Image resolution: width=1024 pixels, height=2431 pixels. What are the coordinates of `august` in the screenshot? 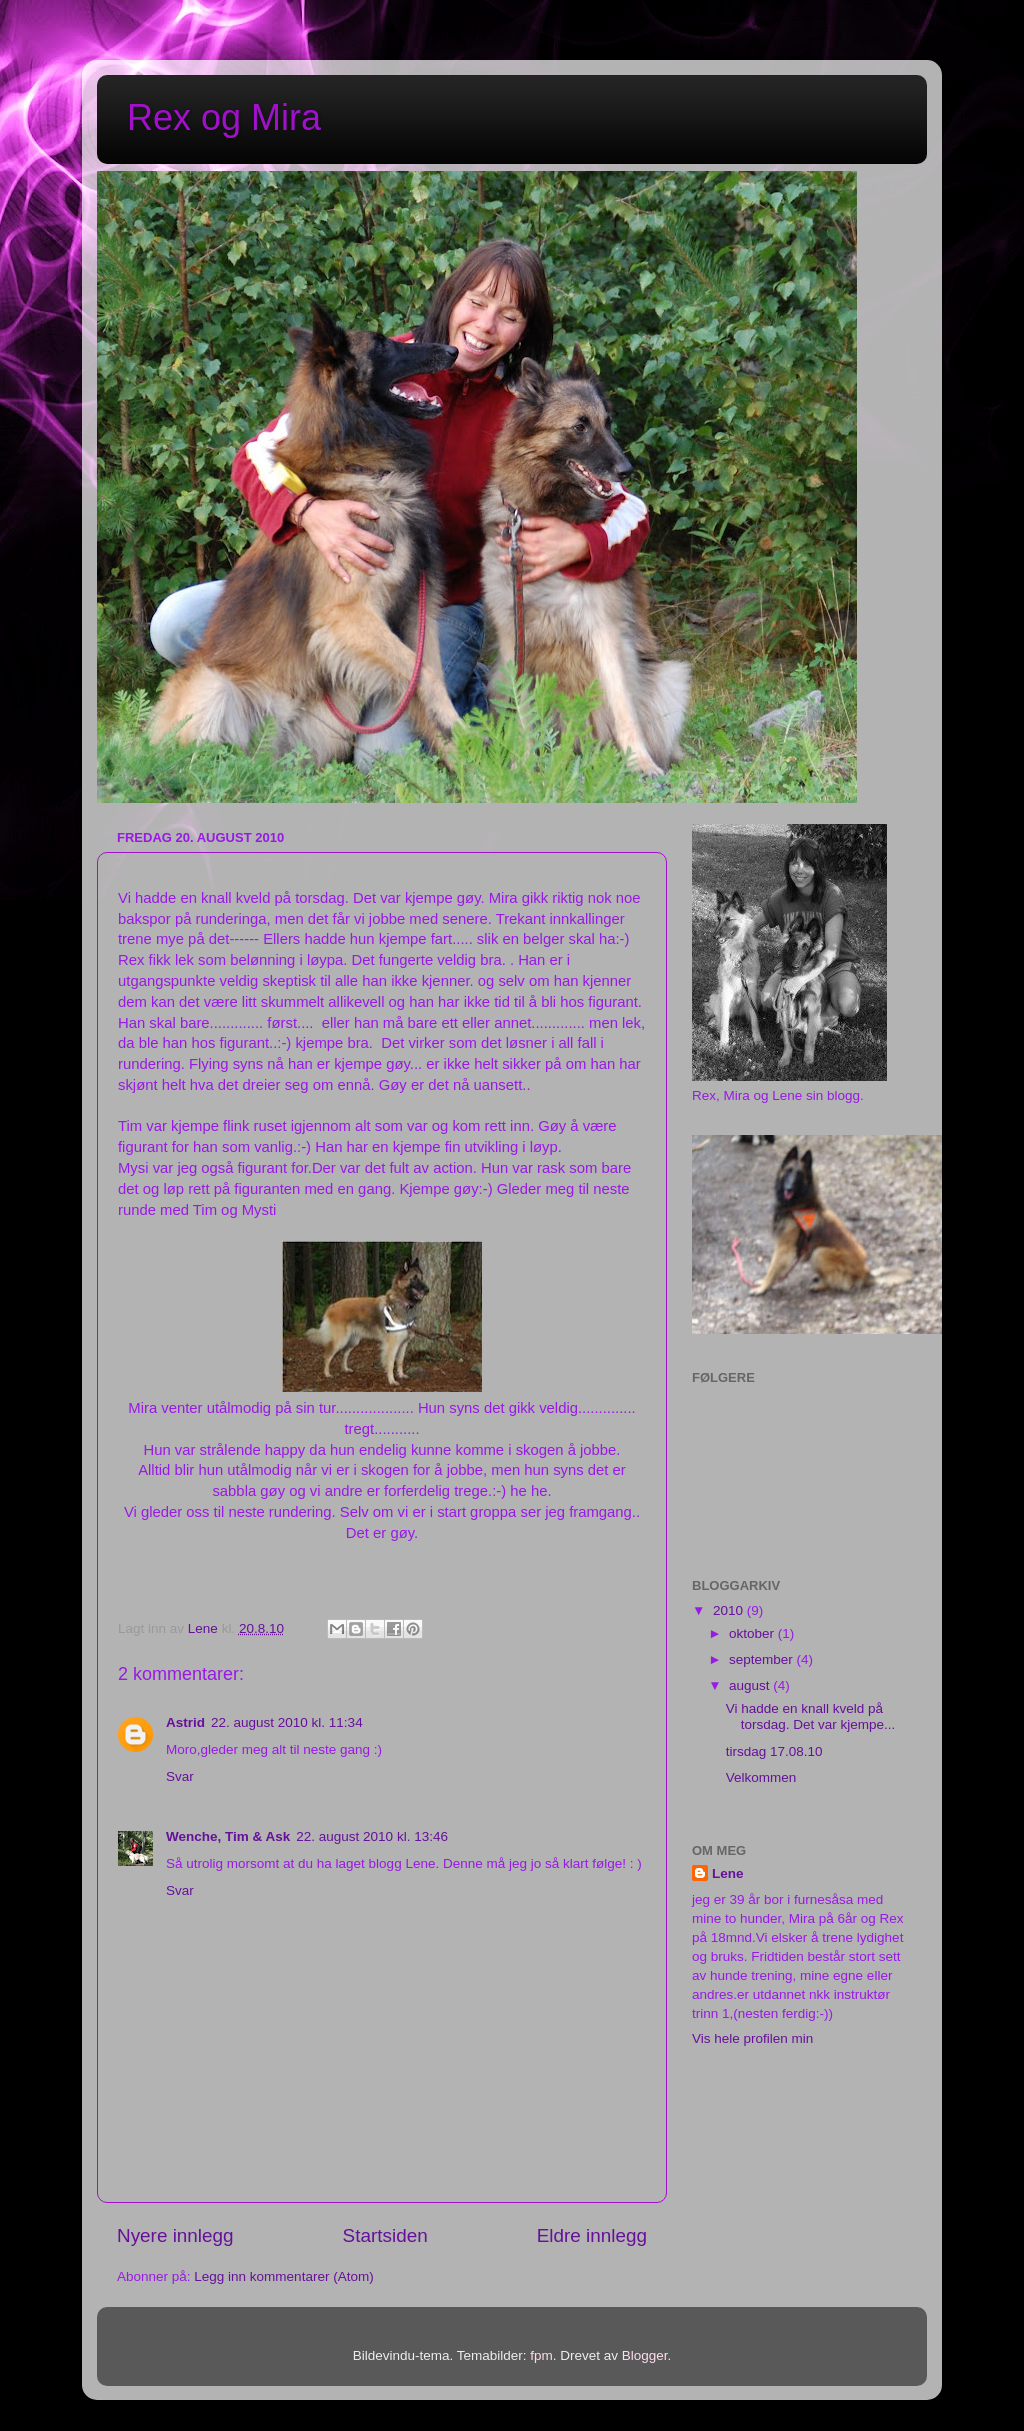 It's located at (751, 1685).